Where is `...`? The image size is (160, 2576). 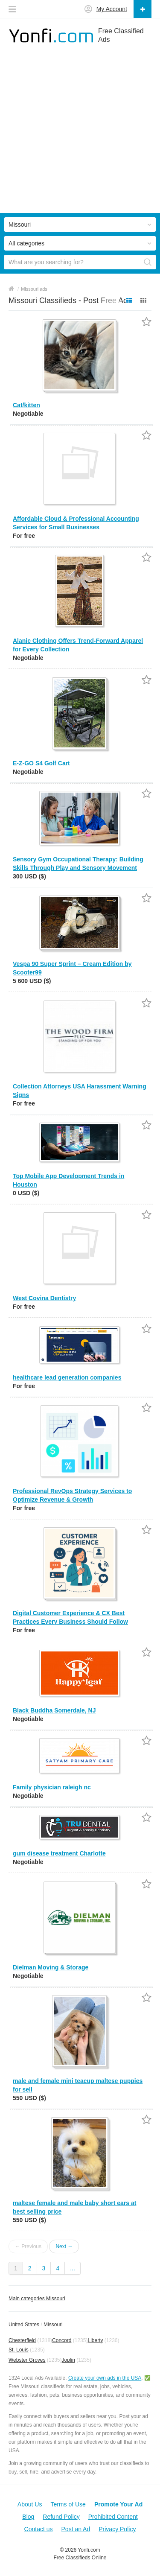 ... is located at coordinates (72, 2268).